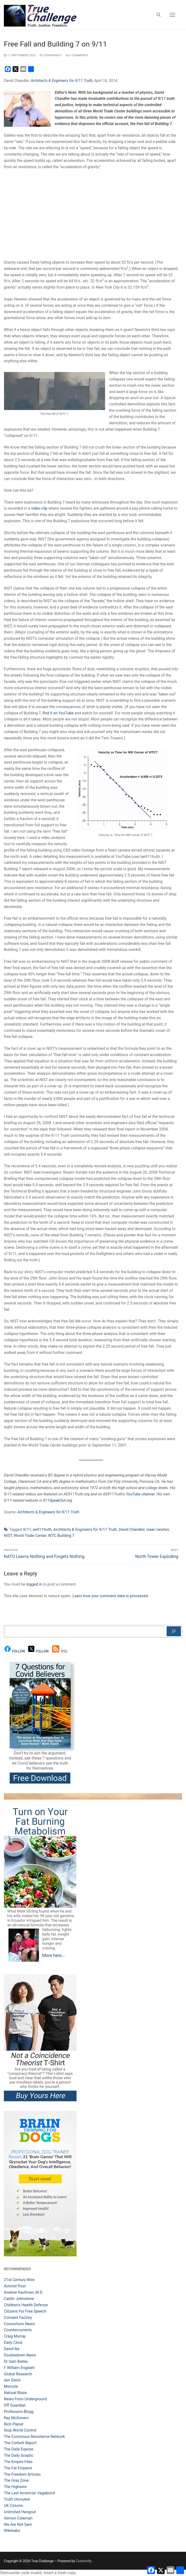  Describe the element at coordinates (57, 1500) in the screenshot. I see `911SpeakOut.org` at that location.